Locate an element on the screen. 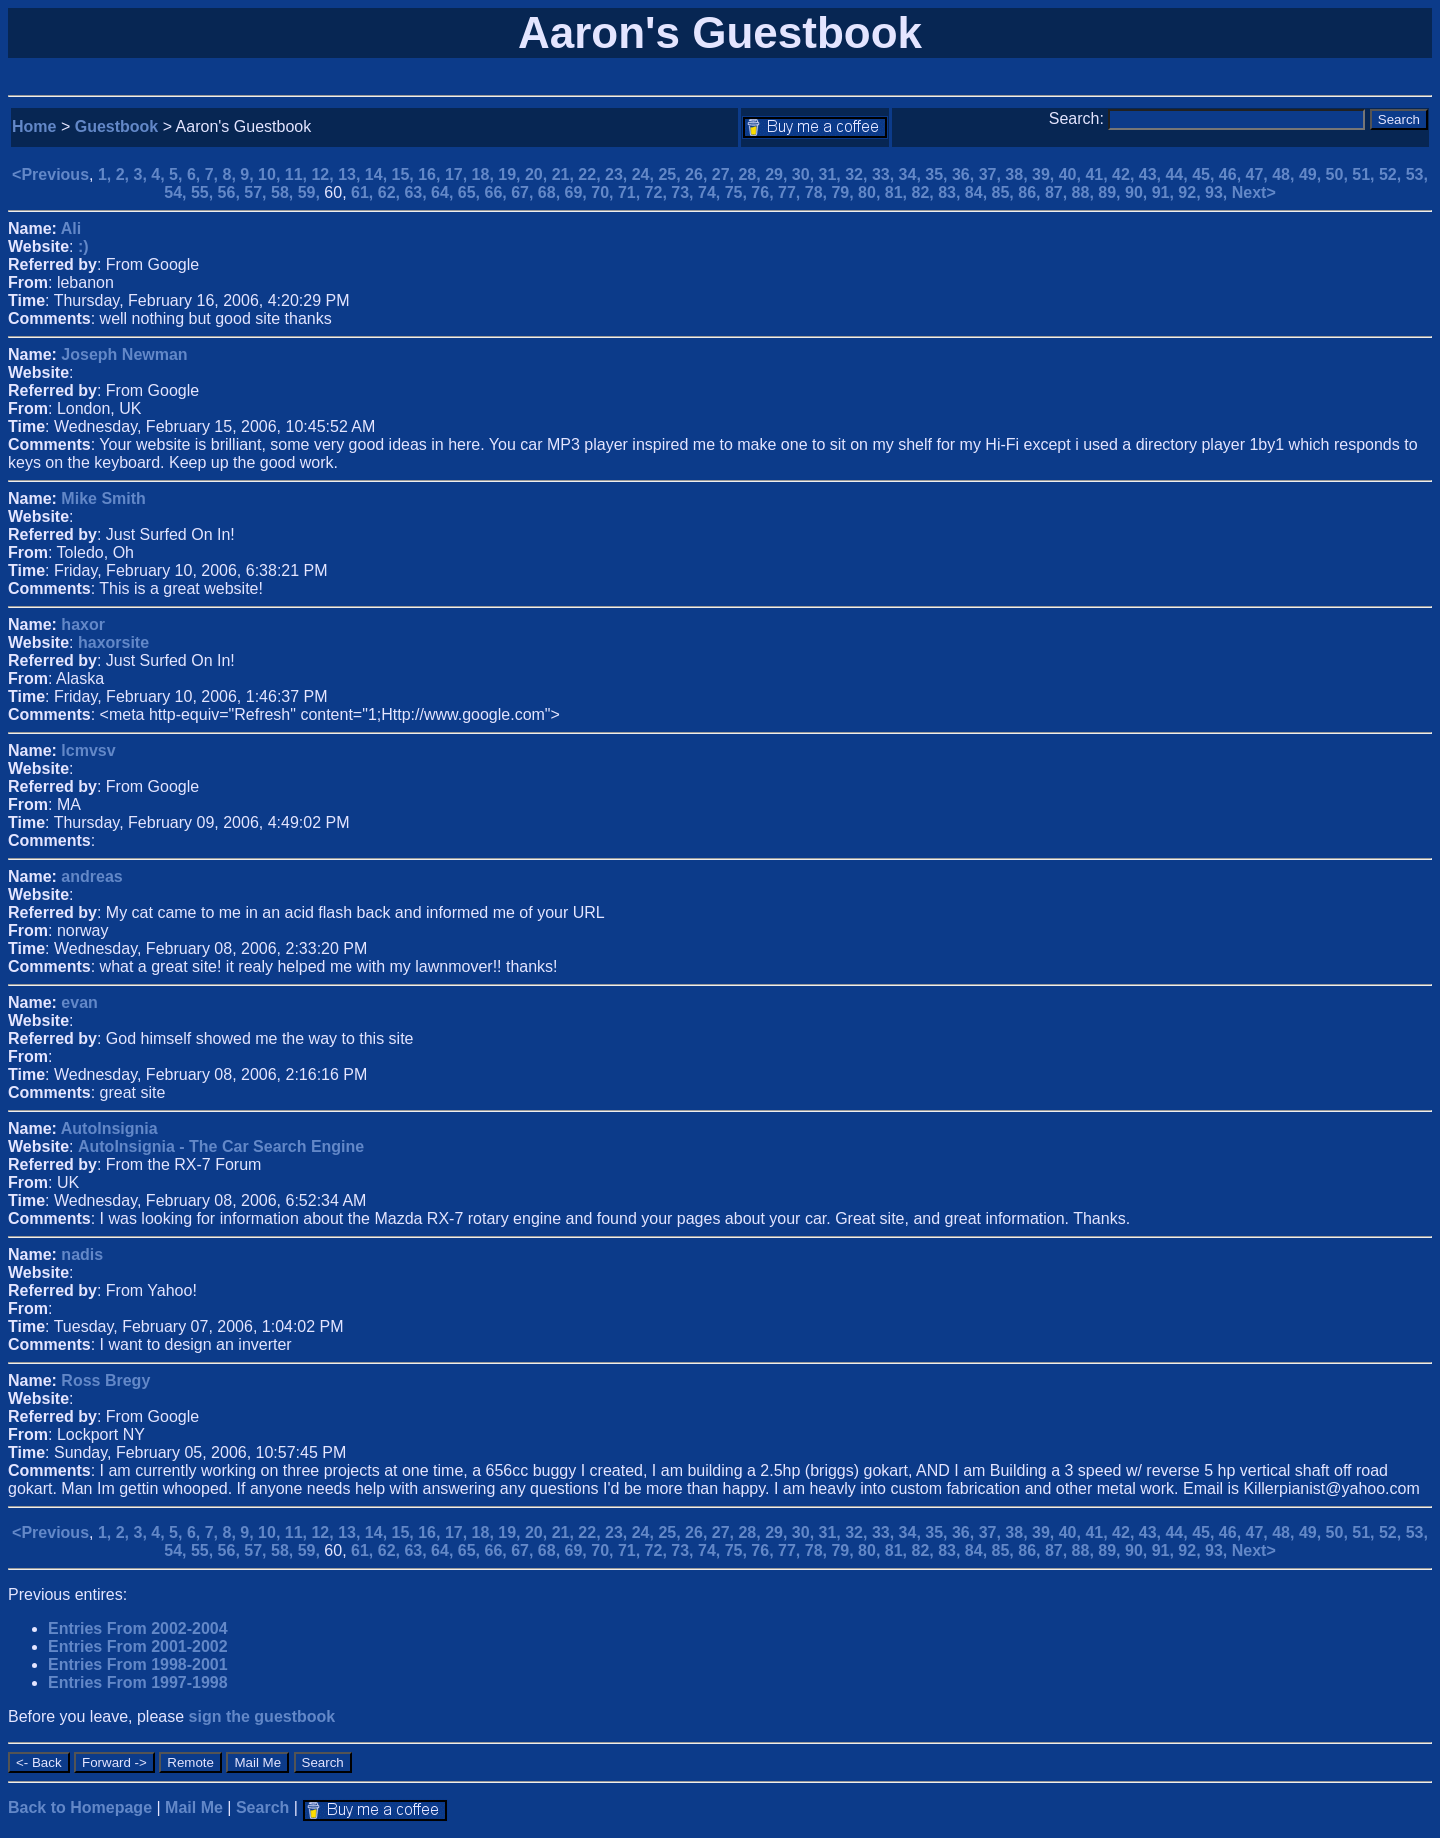 The image size is (1440, 1838). 51, is located at coordinates (1365, 174).